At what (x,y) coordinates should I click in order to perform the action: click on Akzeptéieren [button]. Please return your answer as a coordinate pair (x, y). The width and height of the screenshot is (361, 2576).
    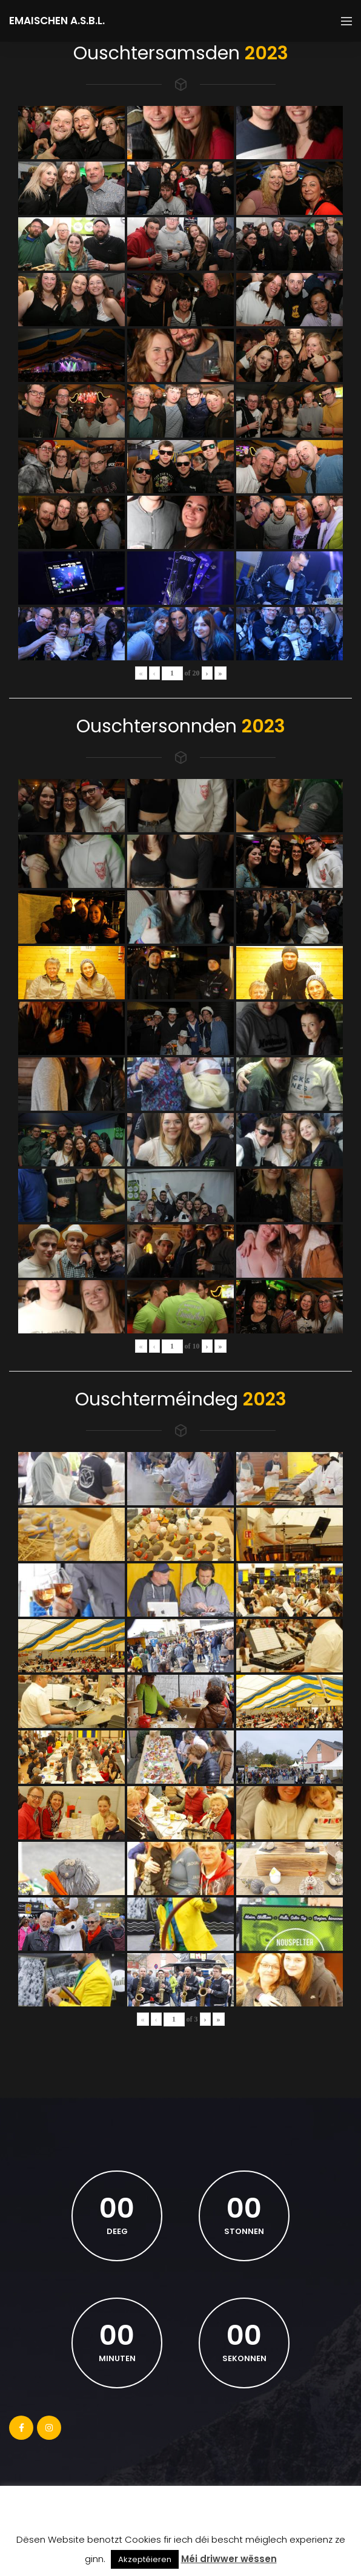
    Looking at the image, I should click on (144, 2559).